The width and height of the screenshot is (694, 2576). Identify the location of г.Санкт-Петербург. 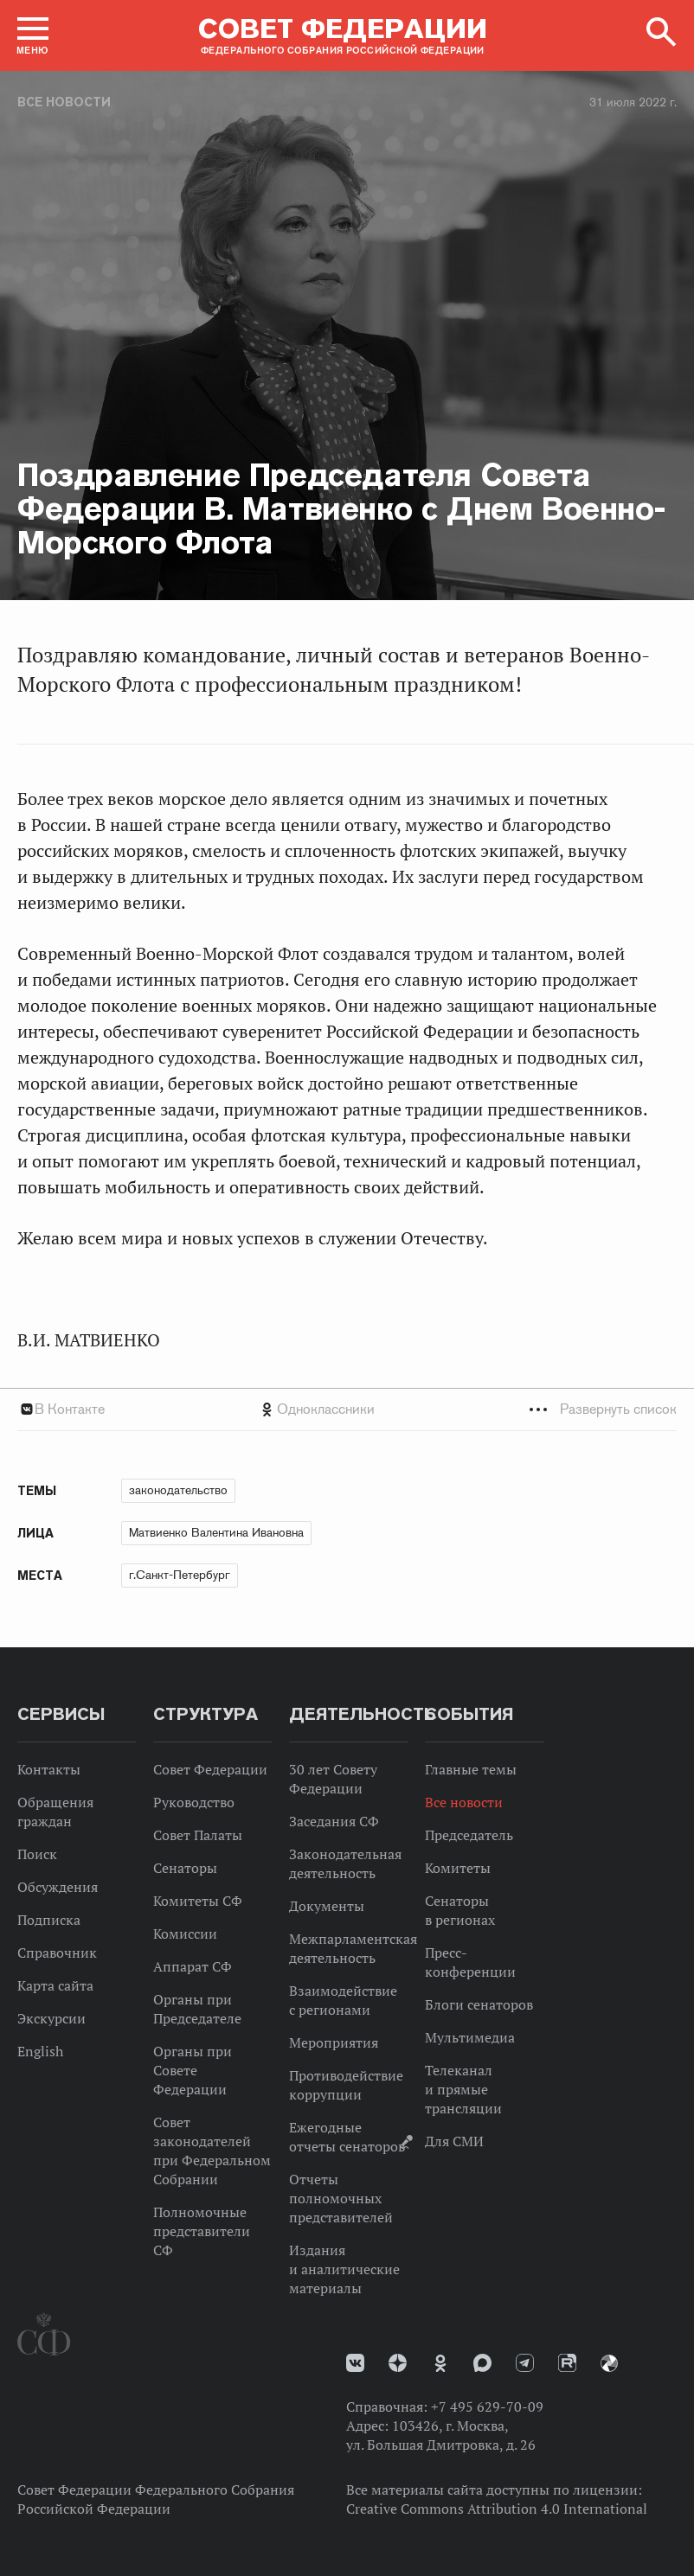
(179, 1574).